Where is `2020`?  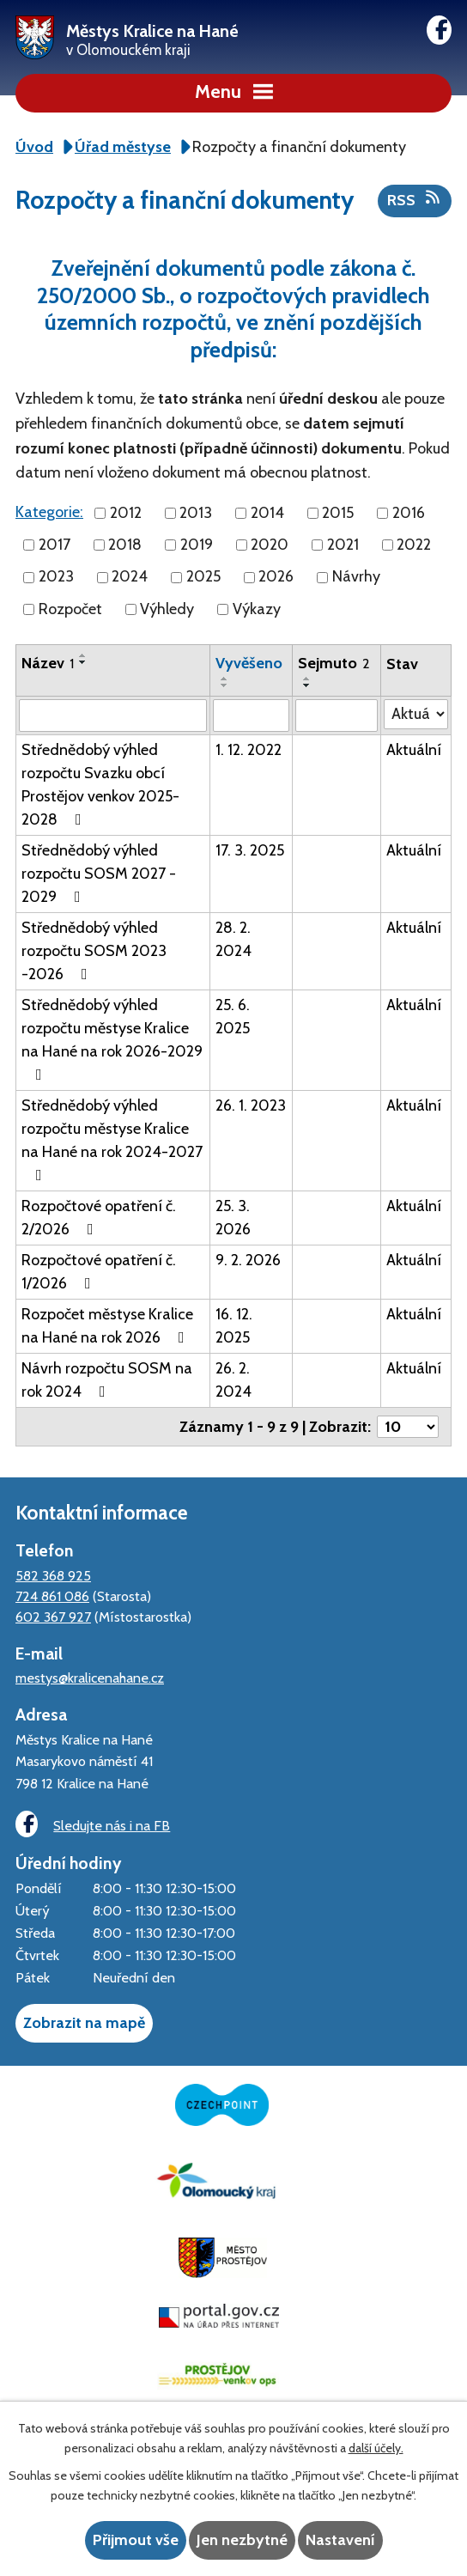 2020 is located at coordinates (269, 544).